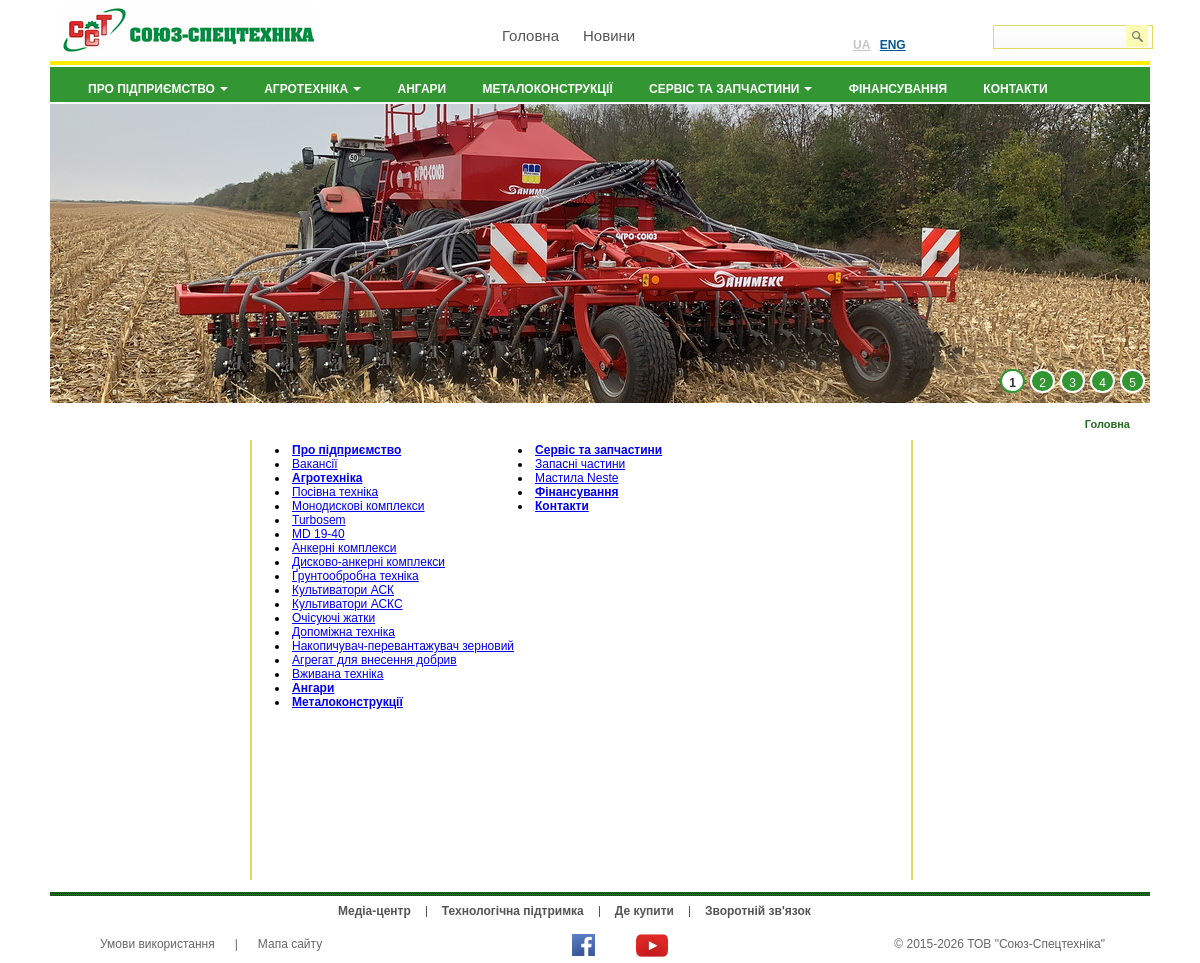 Image resolution: width=1200 pixels, height=963 pixels. What do you see at coordinates (158, 89) in the screenshot?
I see `Про підприємство` at bounding box center [158, 89].